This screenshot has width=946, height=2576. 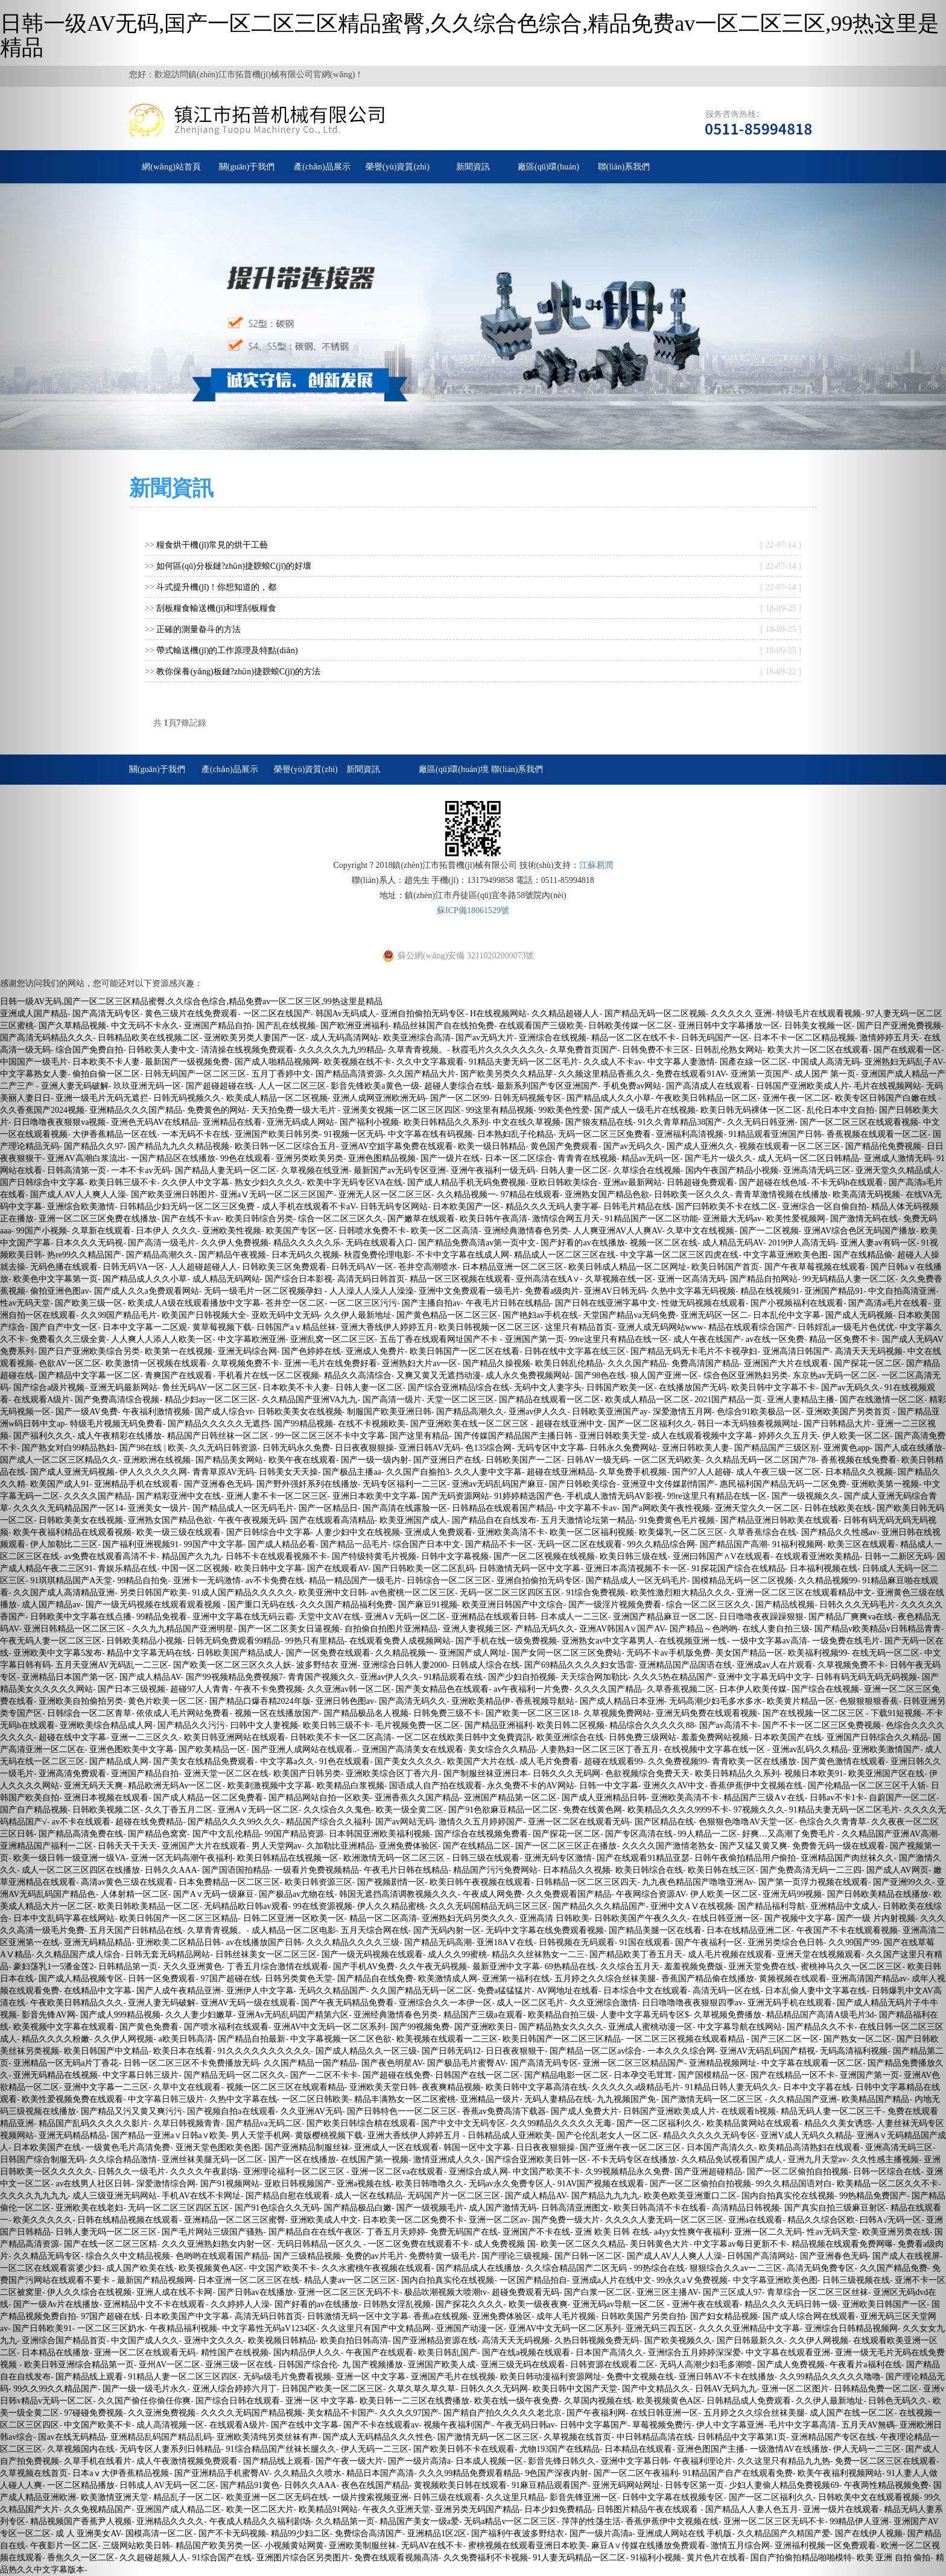 What do you see at coordinates (720, 2147) in the screenshot?
I see `日本国产高清久久` at bounding box center [720, 2147].